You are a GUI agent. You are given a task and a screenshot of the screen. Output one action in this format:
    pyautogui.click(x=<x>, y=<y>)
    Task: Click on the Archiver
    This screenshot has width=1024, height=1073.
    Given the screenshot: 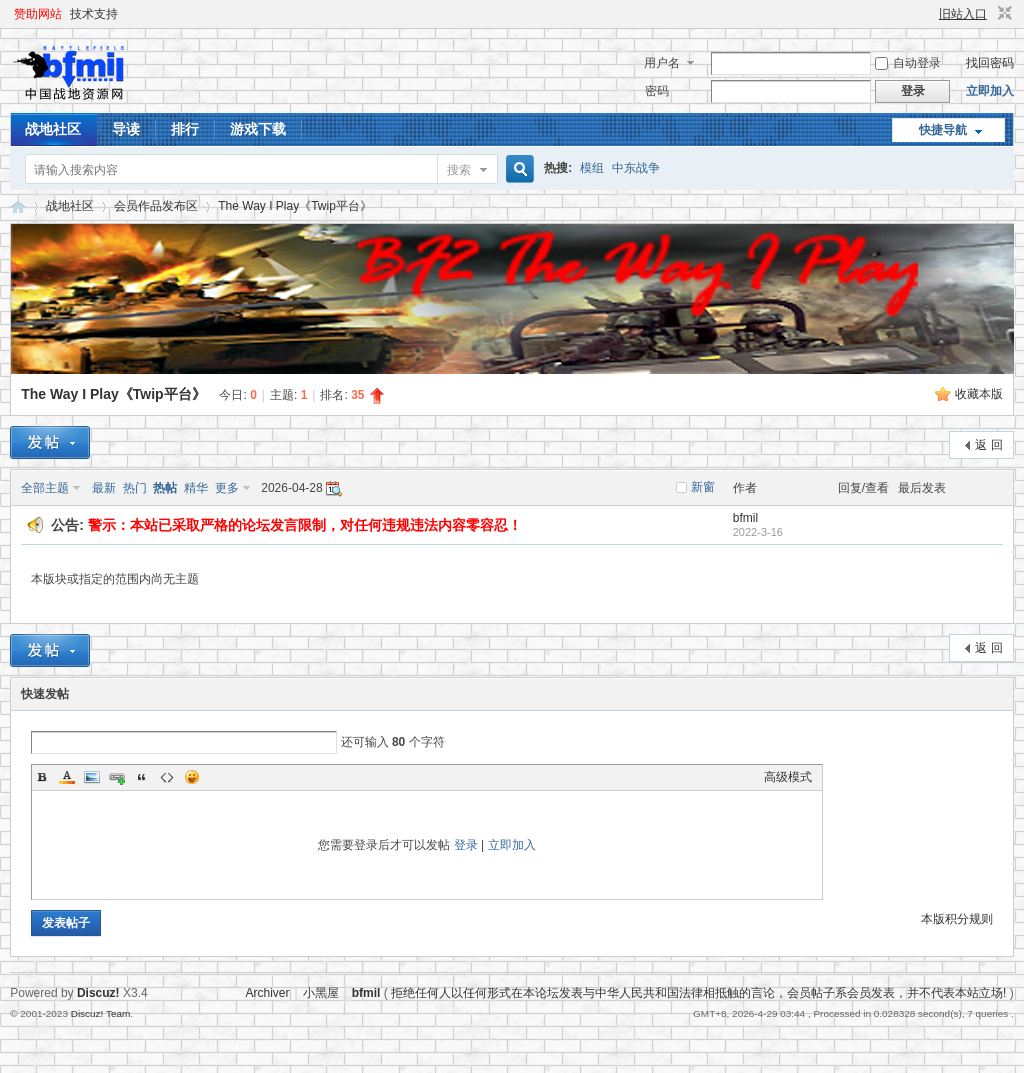 What is the action you would take?
    pyautogui.click(x=267, y=993)
    